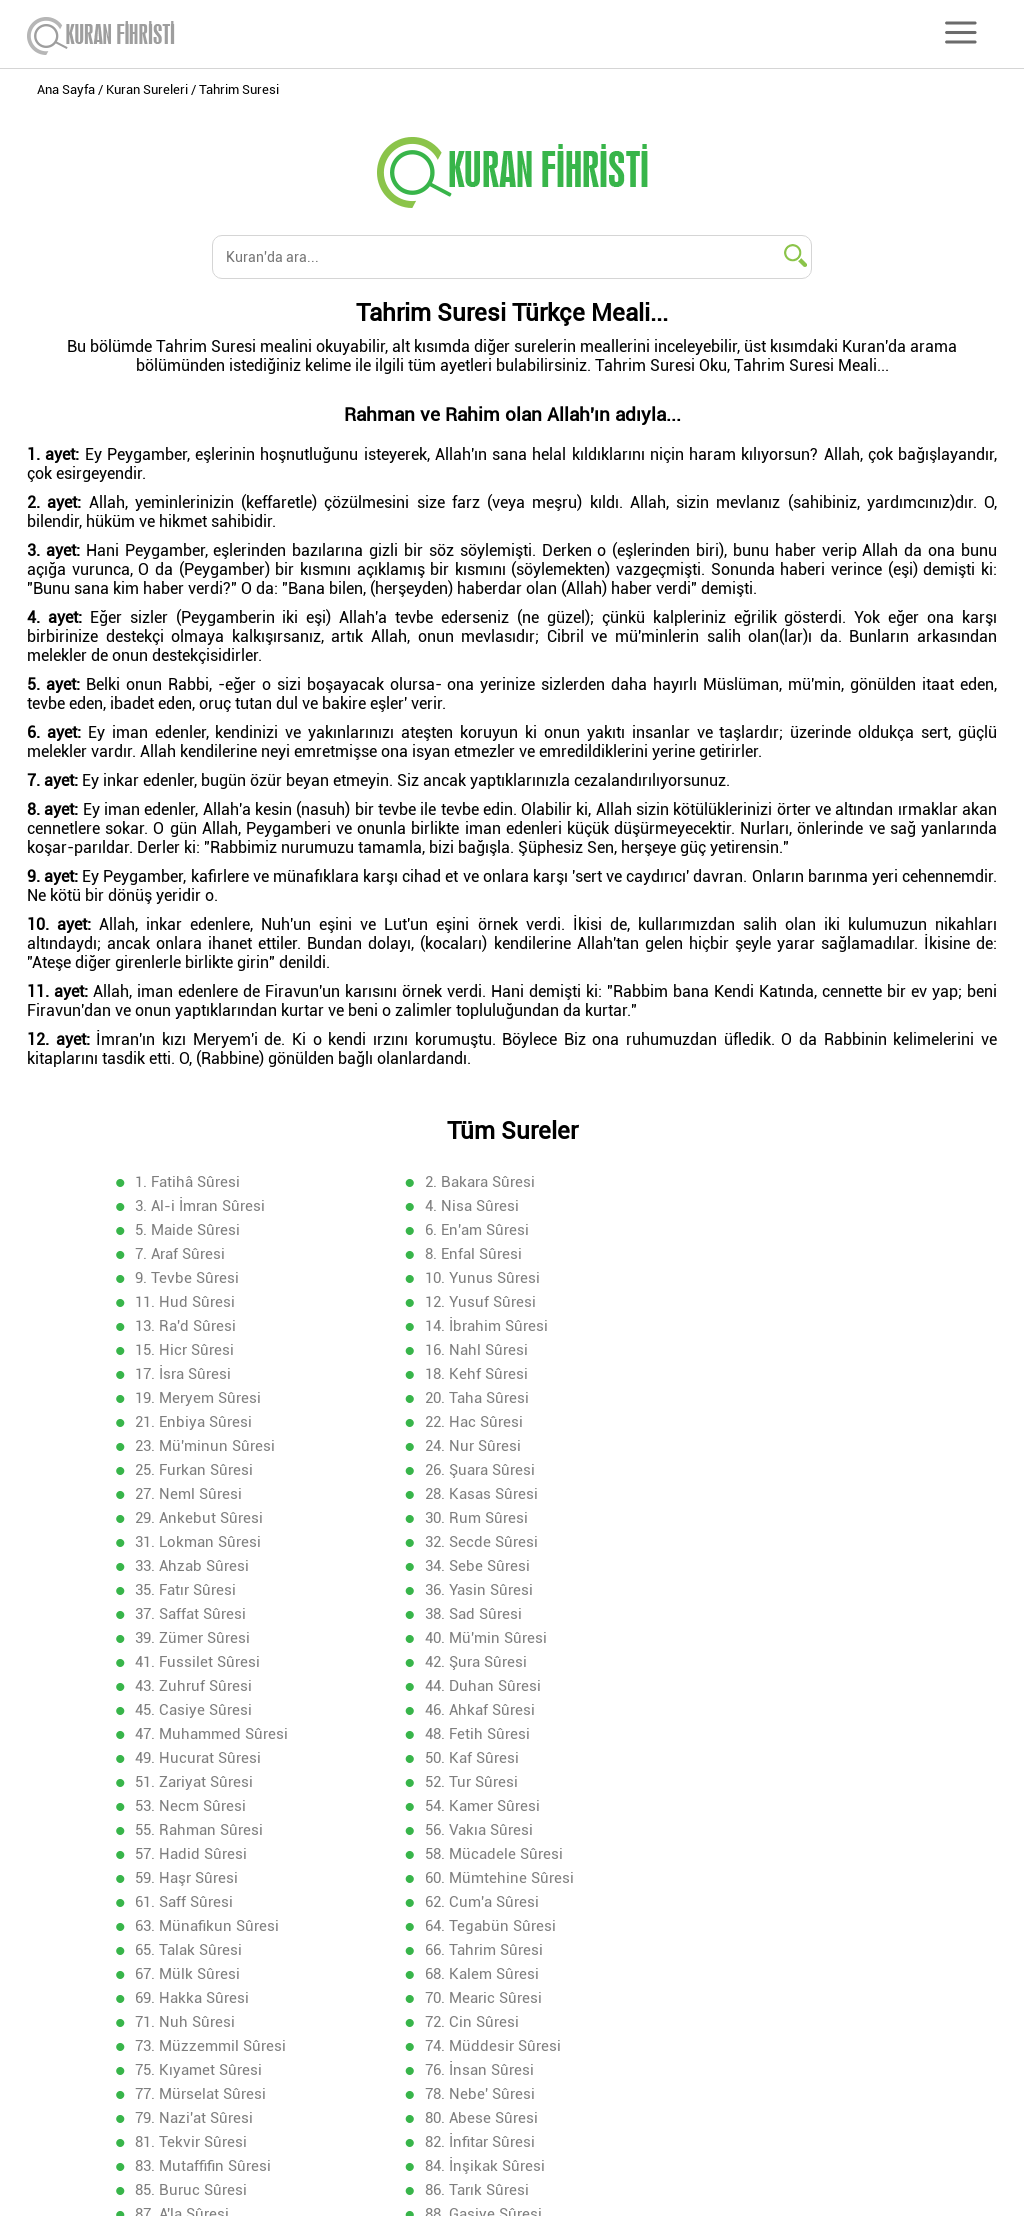  Describe the element at coordinates (766, 1613) in the screenshot. I see `57. Hadid Sûresi` at that location.